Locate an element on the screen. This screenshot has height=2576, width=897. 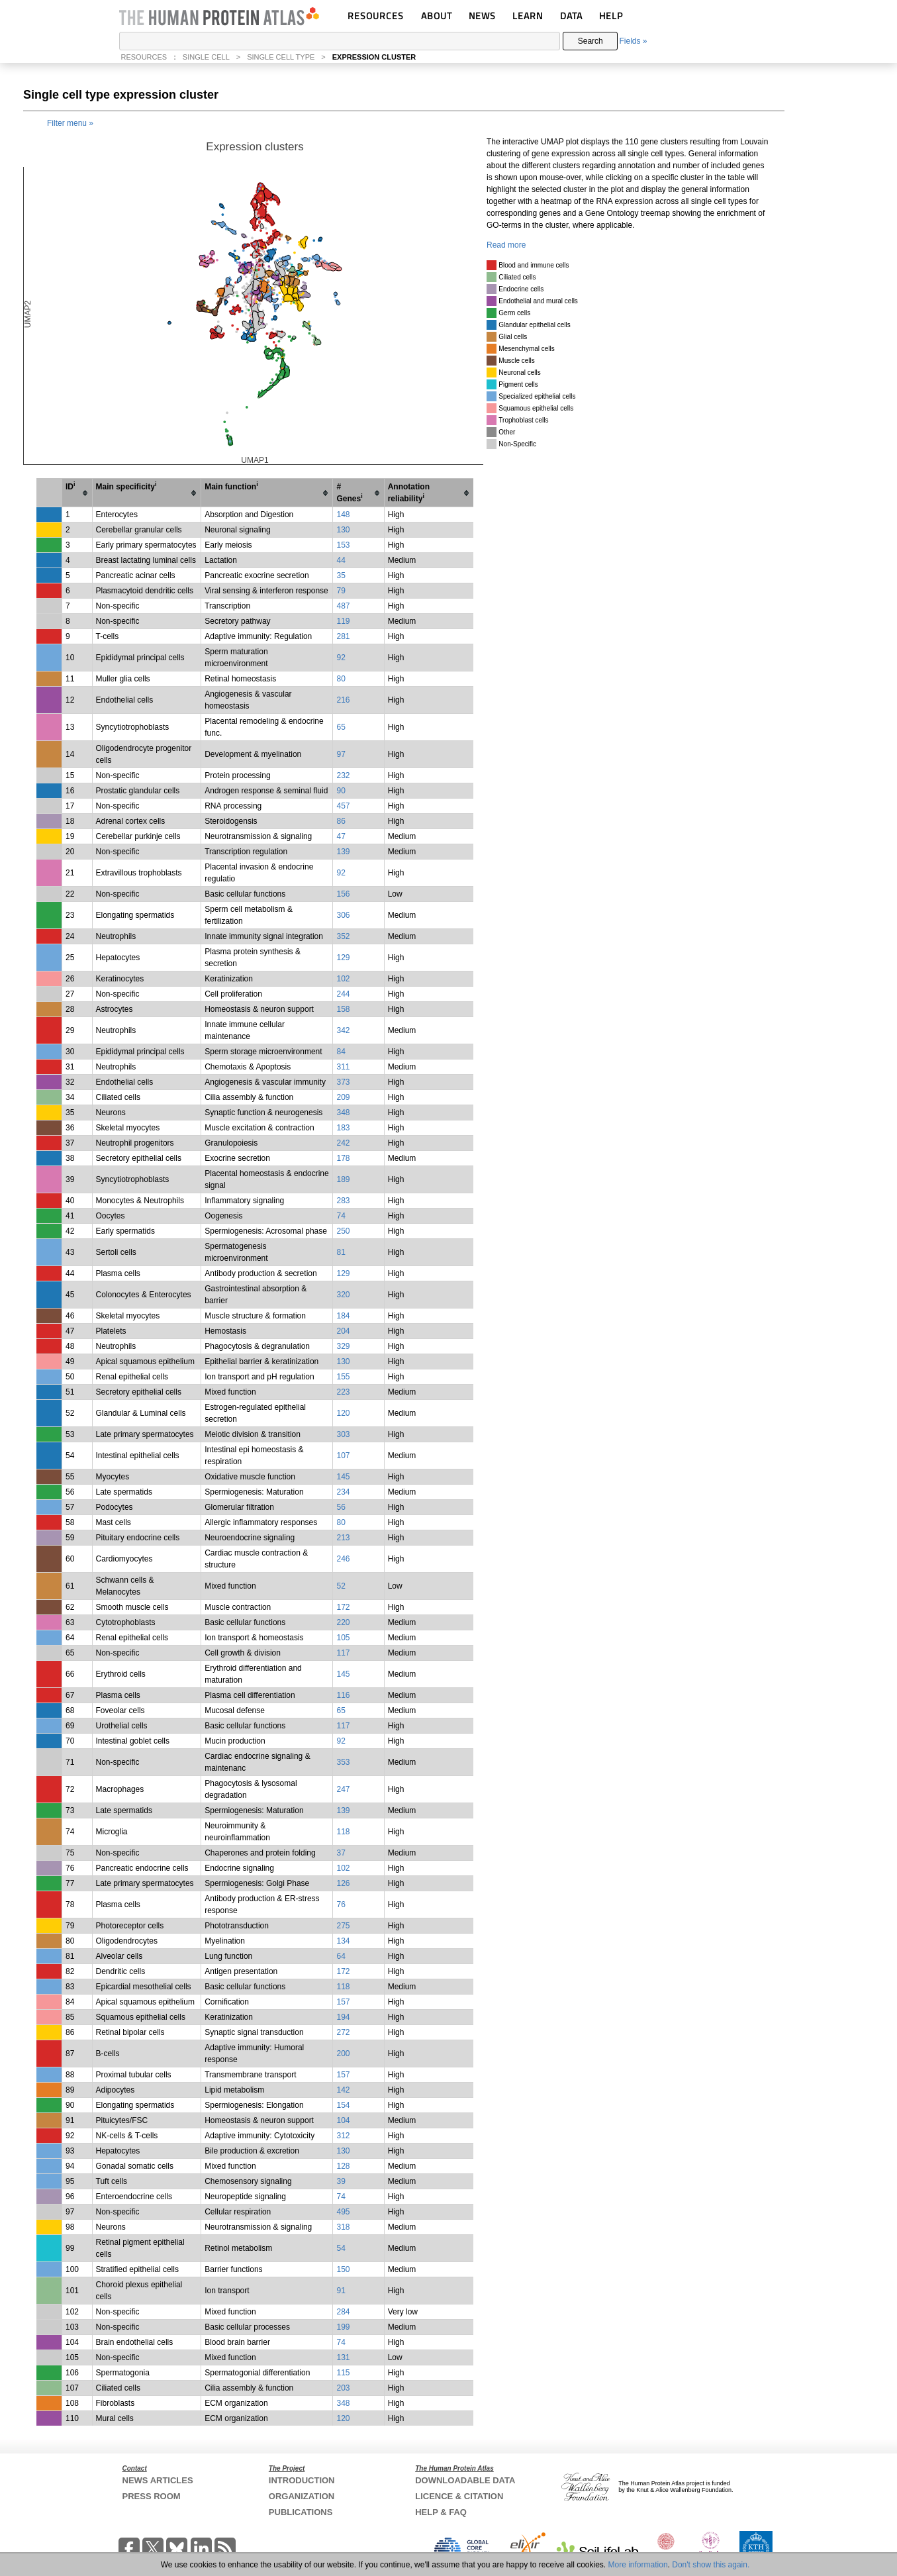
199 is located at coordinates (343, 2327).